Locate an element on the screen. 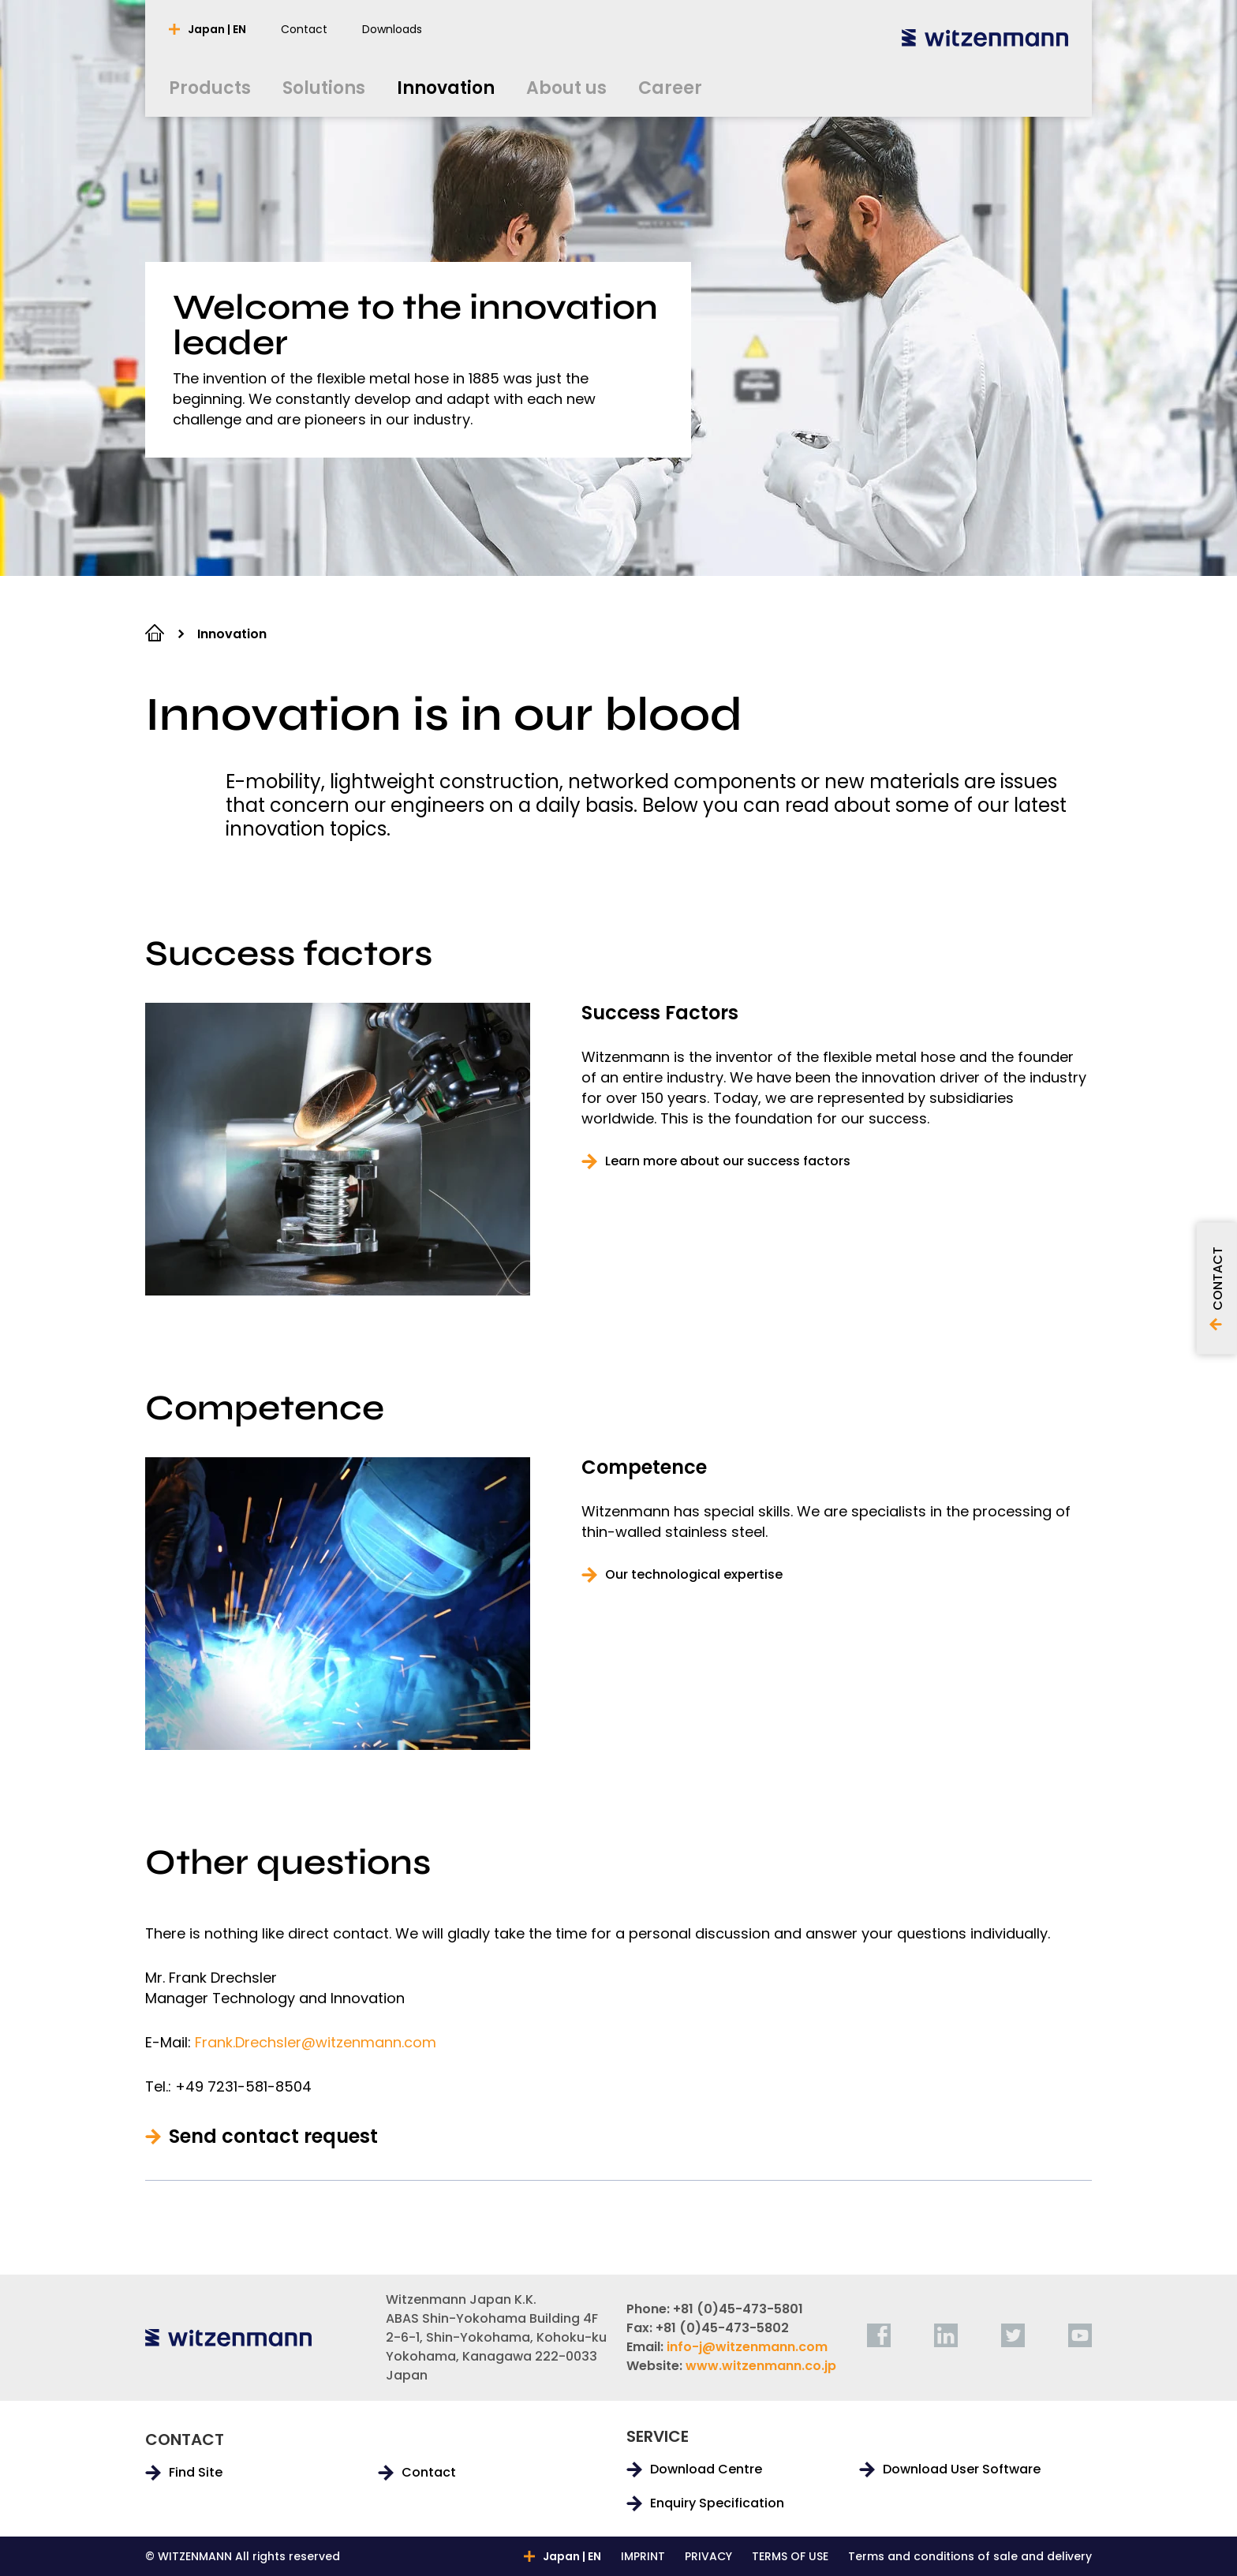 This screenshot has width=1237, height=2576. [twitter] is located at coordinates (1013, 2335).